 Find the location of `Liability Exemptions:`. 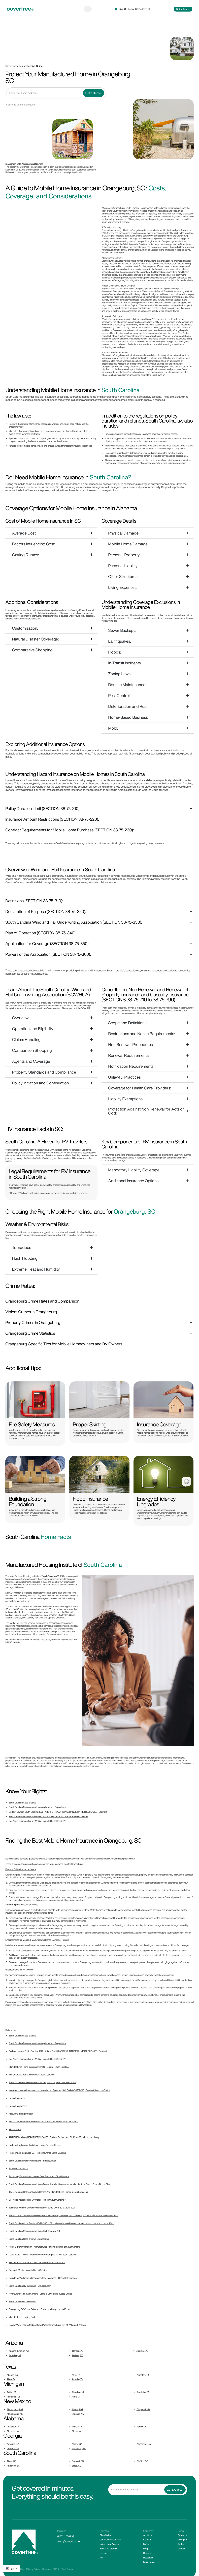

Liability Exemptions: is located at coordinates (125, 1099).